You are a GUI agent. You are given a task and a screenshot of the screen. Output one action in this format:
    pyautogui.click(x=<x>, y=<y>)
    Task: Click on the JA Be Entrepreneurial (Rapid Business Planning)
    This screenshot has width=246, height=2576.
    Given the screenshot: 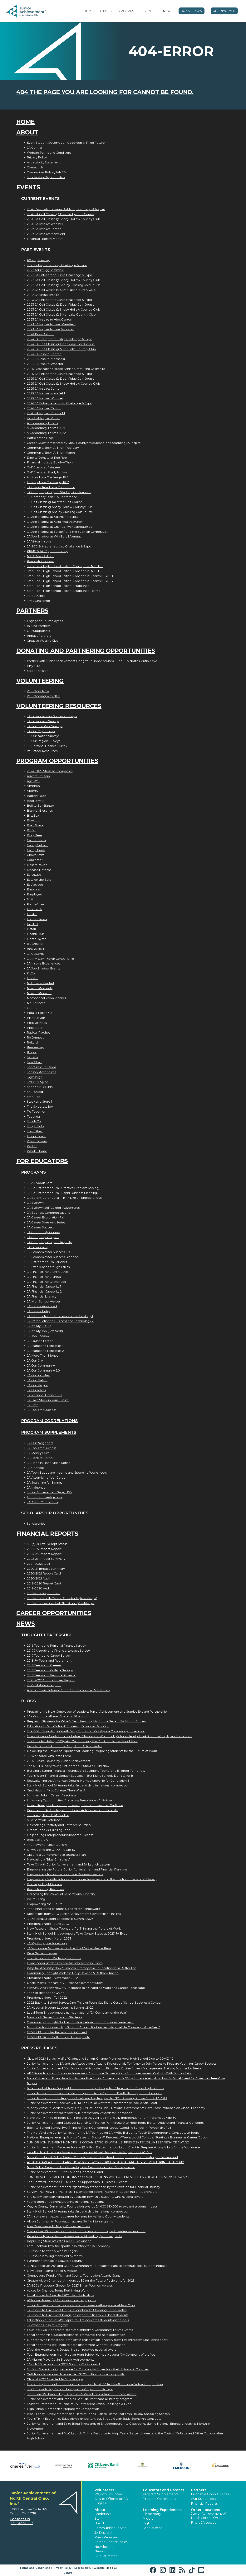 What is the action you would take?
    pyautogui.click(x=62, y=1193)
    